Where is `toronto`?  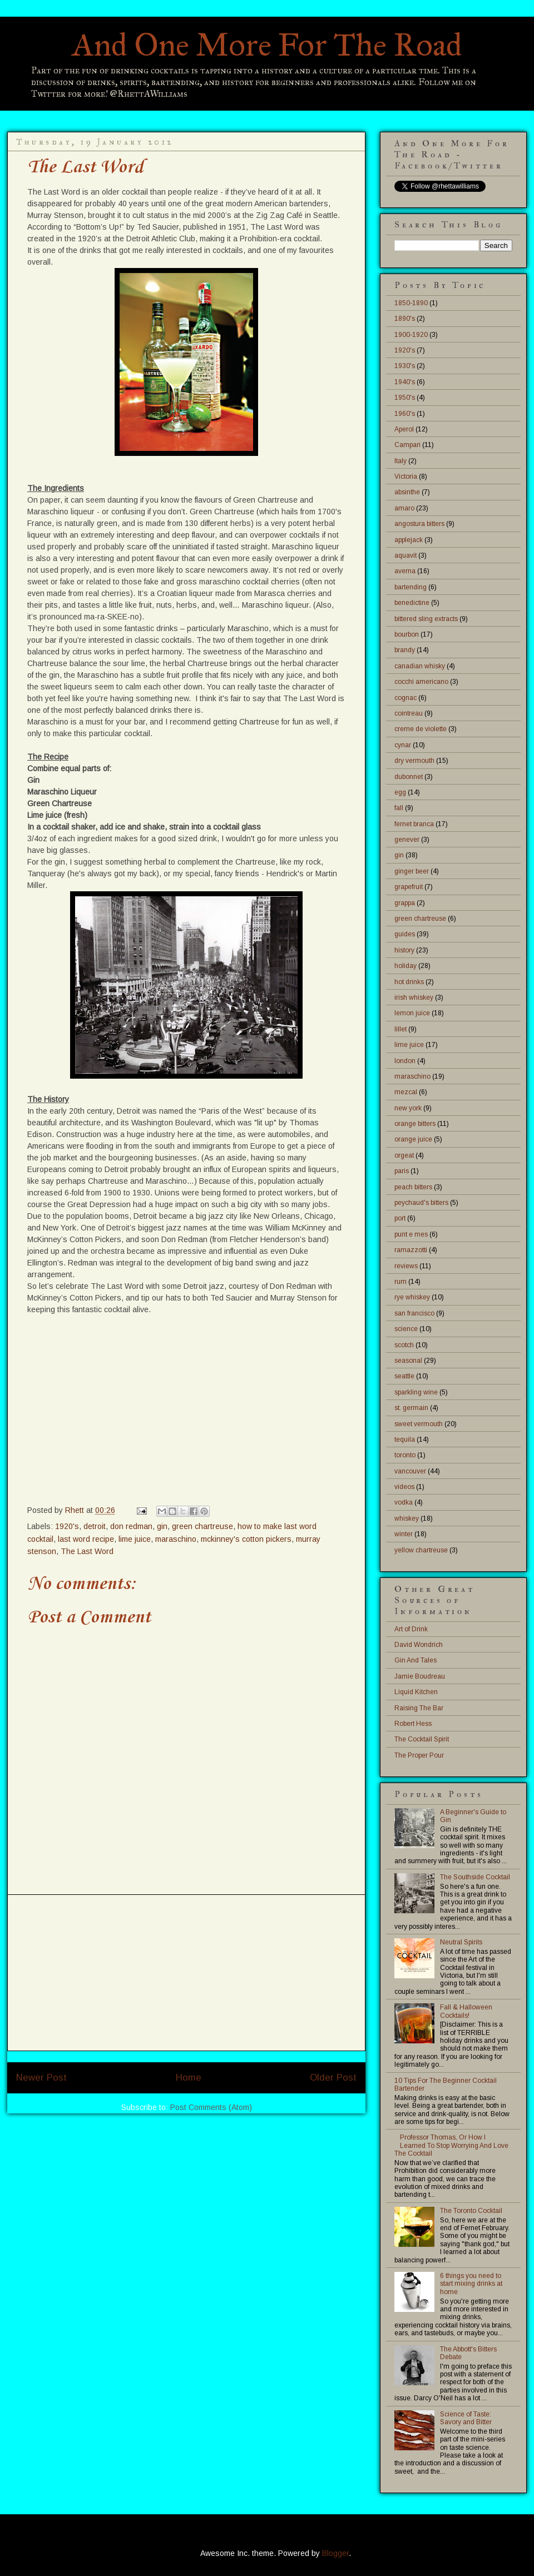 toronto is located at coordinates (405, 1455).